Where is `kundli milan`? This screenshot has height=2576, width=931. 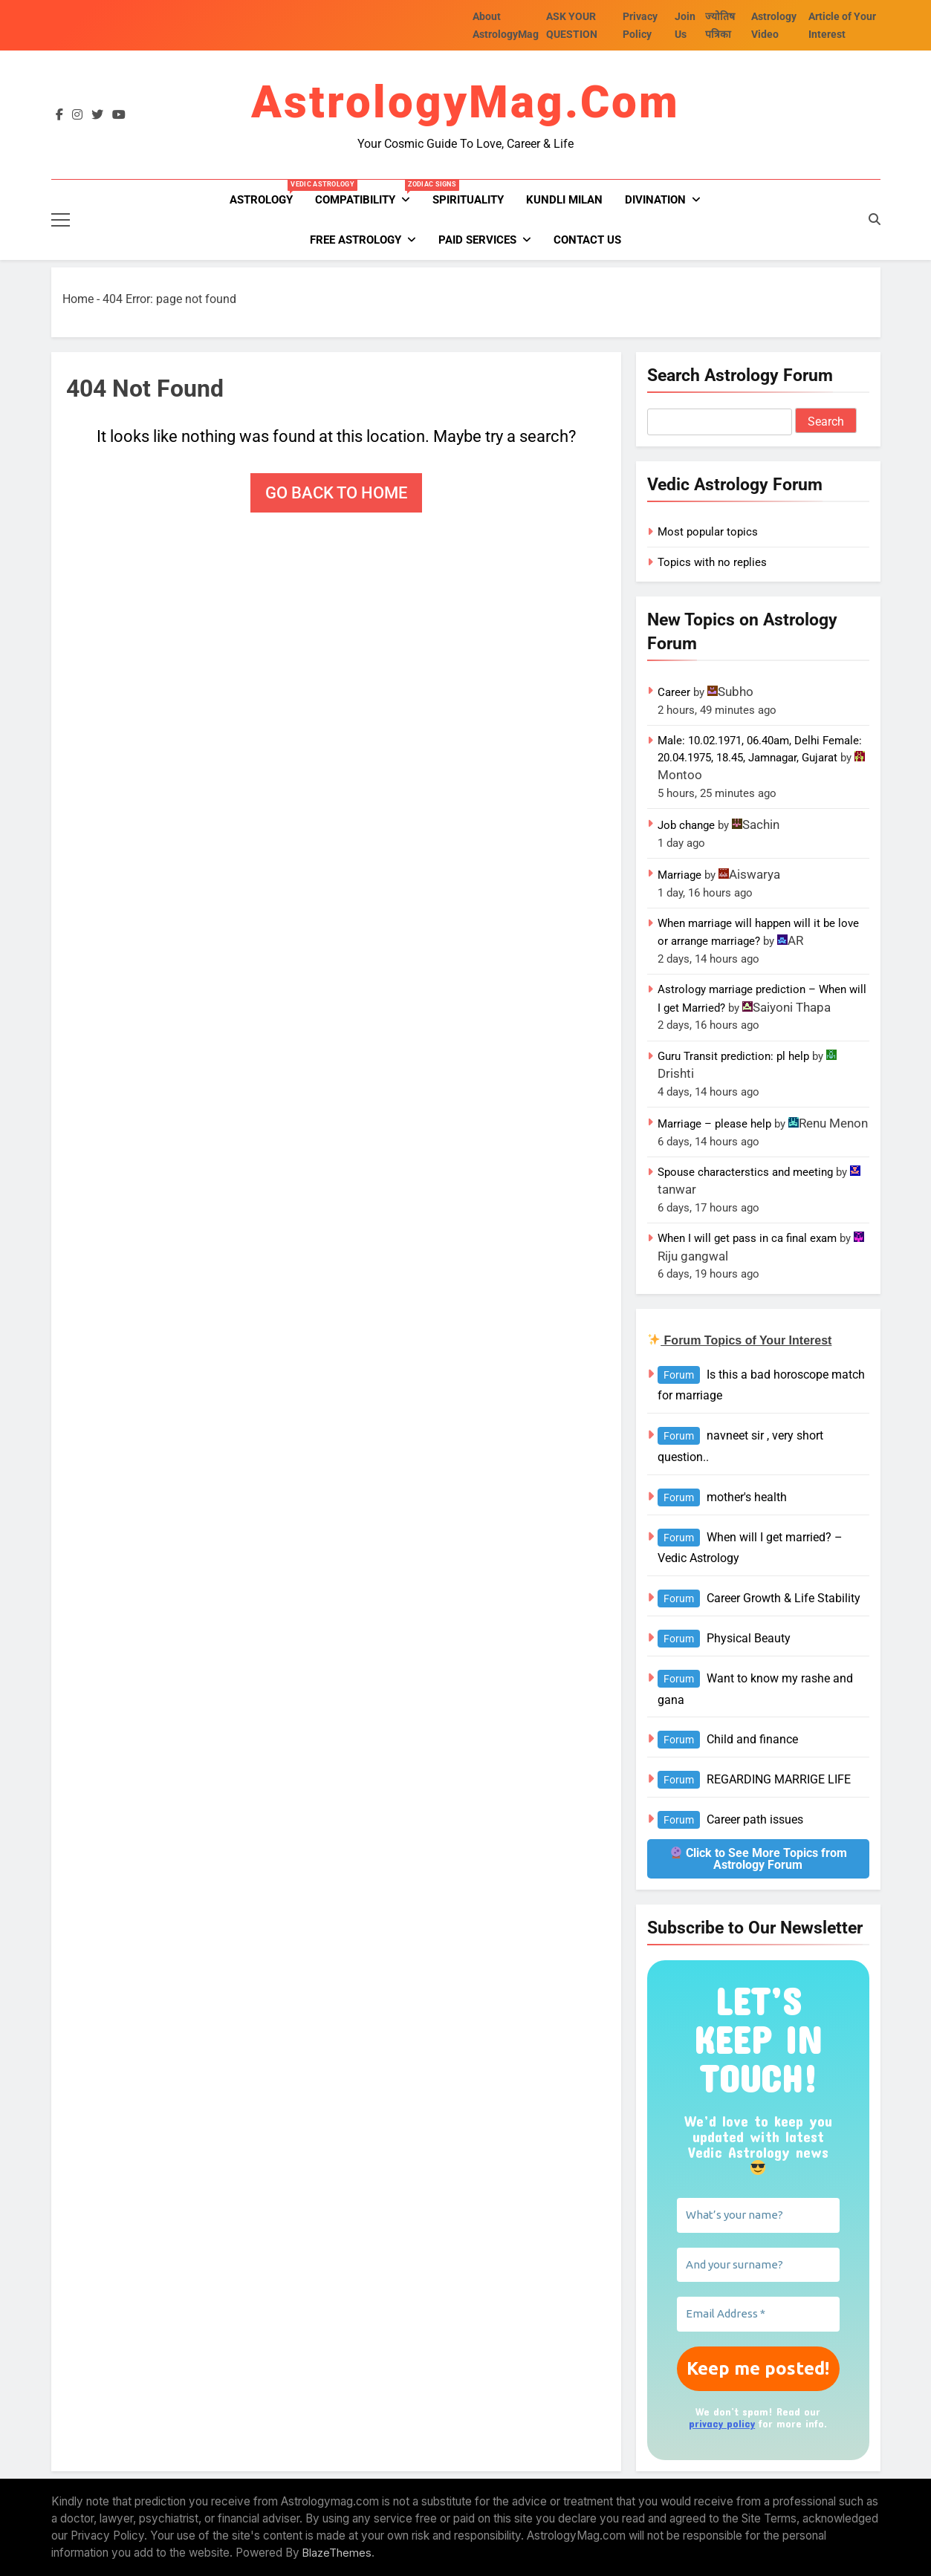 kundli milan is located at coordinates (564, 199).